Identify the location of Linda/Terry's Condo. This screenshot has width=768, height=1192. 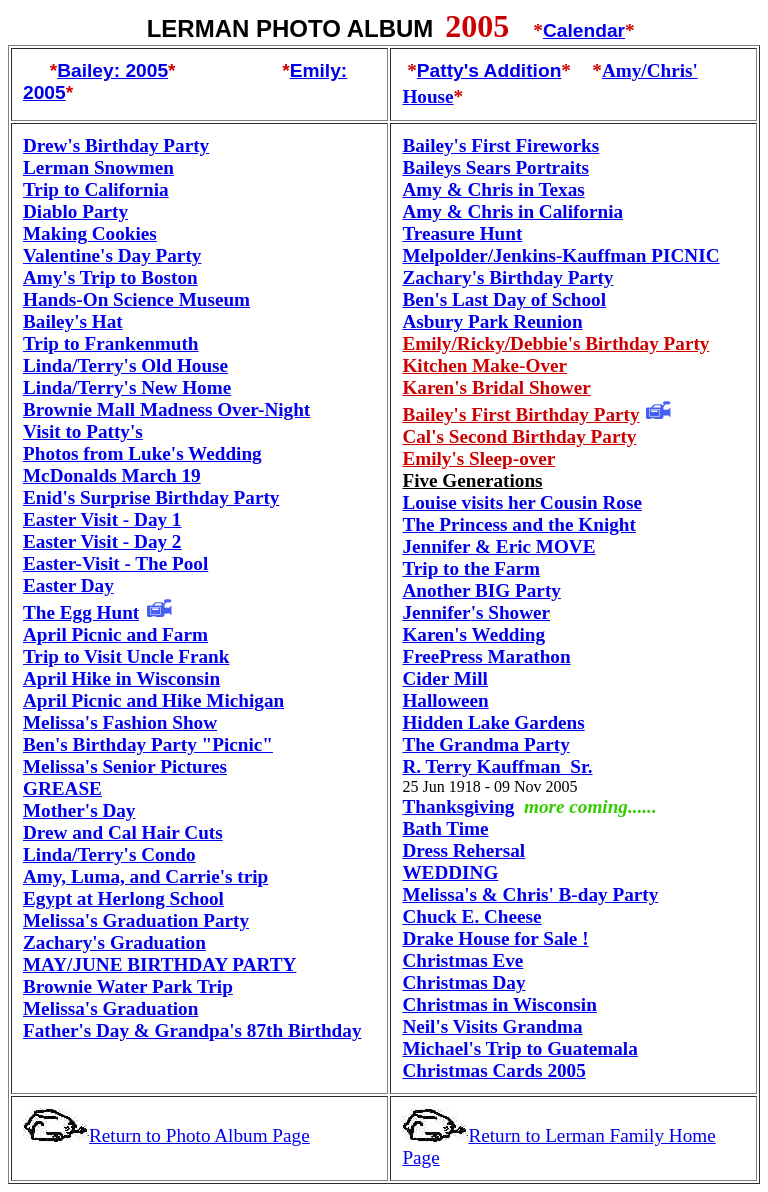
(109, 854).